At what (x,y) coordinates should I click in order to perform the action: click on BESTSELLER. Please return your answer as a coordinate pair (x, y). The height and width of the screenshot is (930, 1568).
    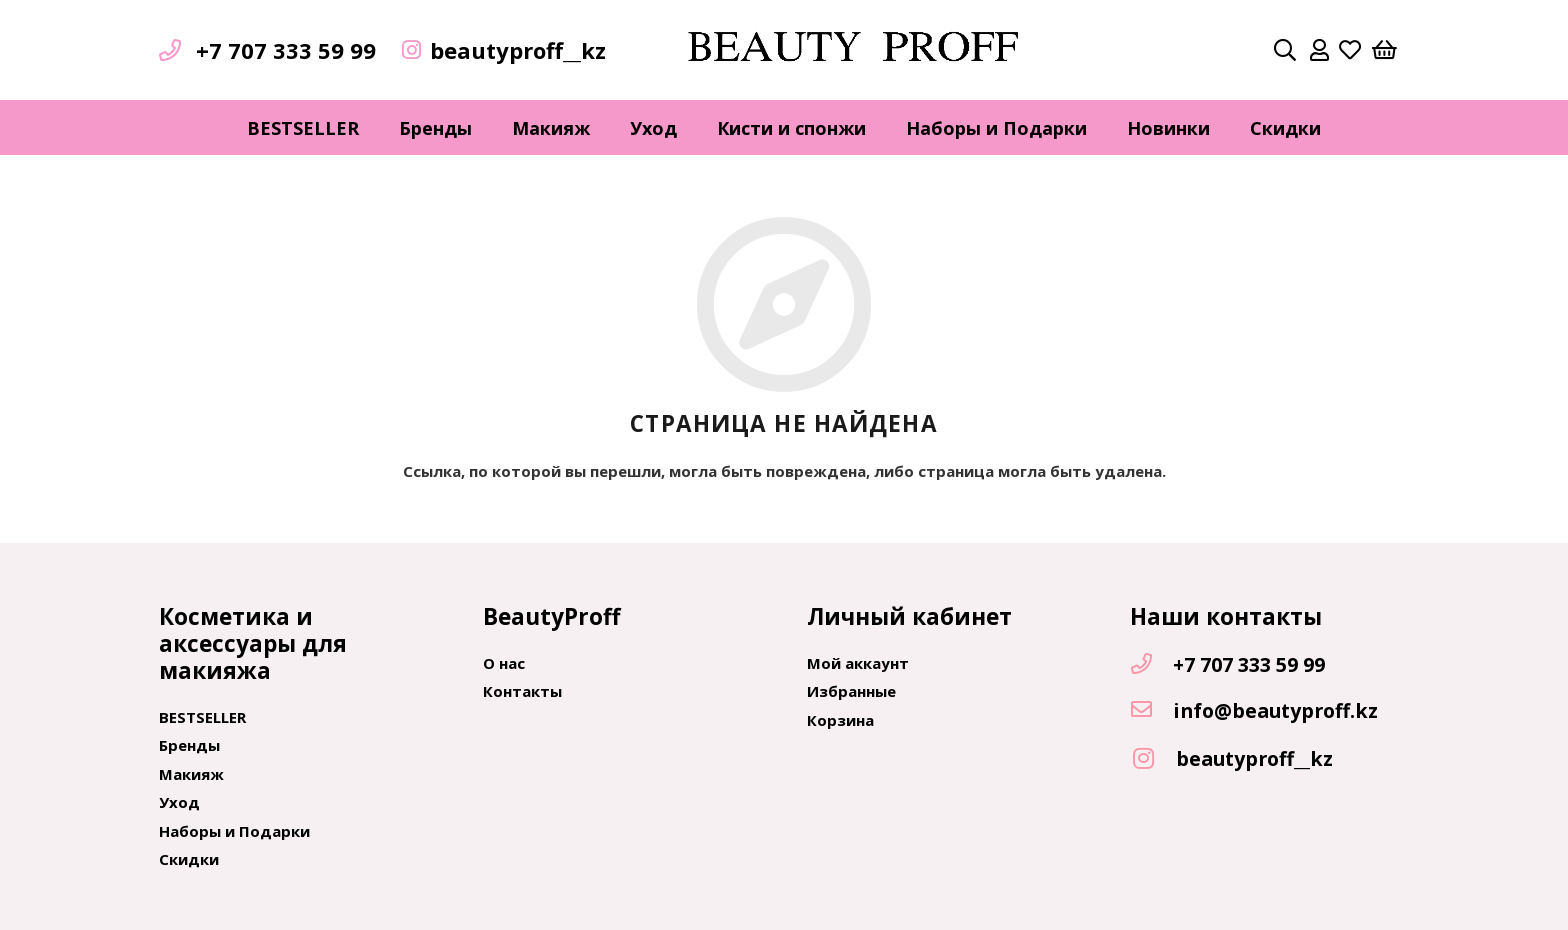
    Looking at the image, I should click on (202, 717).